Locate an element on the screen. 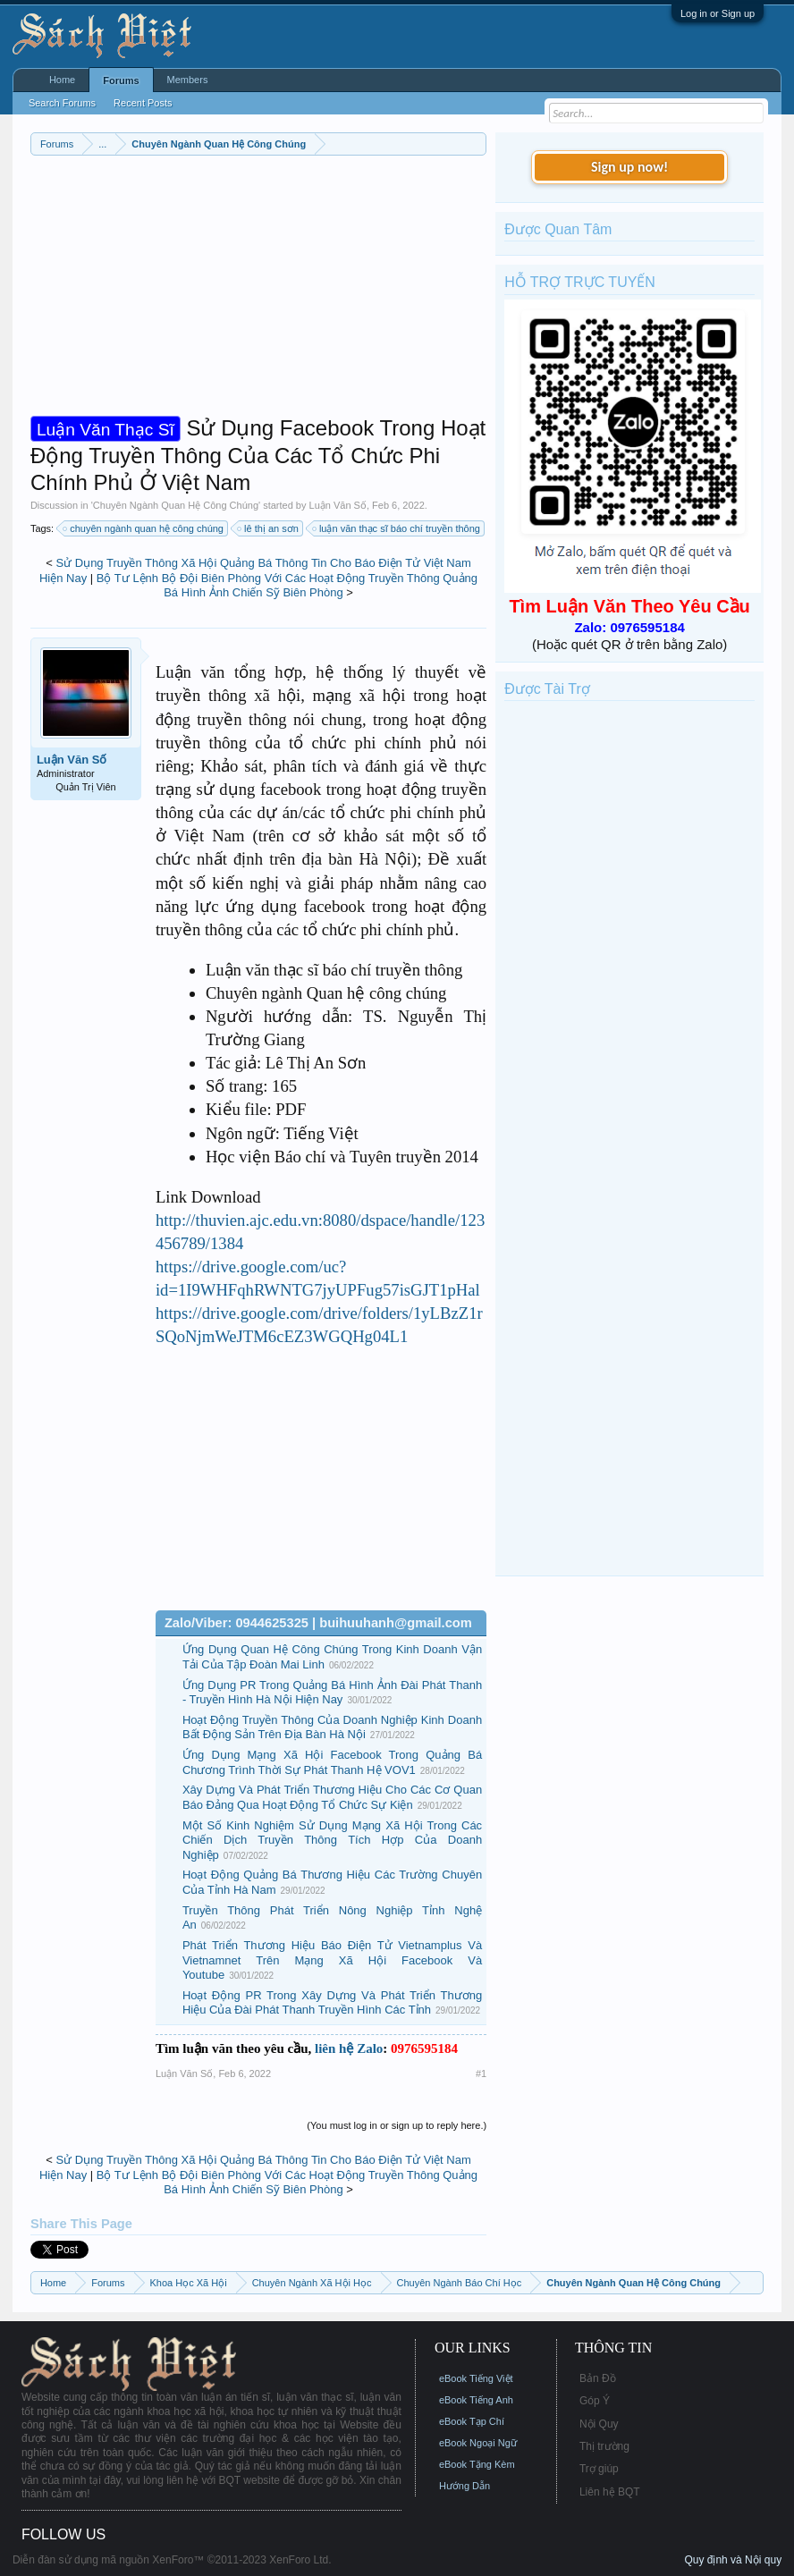  Ứng Dụng Mạng Xã Hội Facebook Trong Quảng Bá Chương Trình Thời Sự Phát Thanh Hệ VOV1 is located at coordinates (332, 1762).